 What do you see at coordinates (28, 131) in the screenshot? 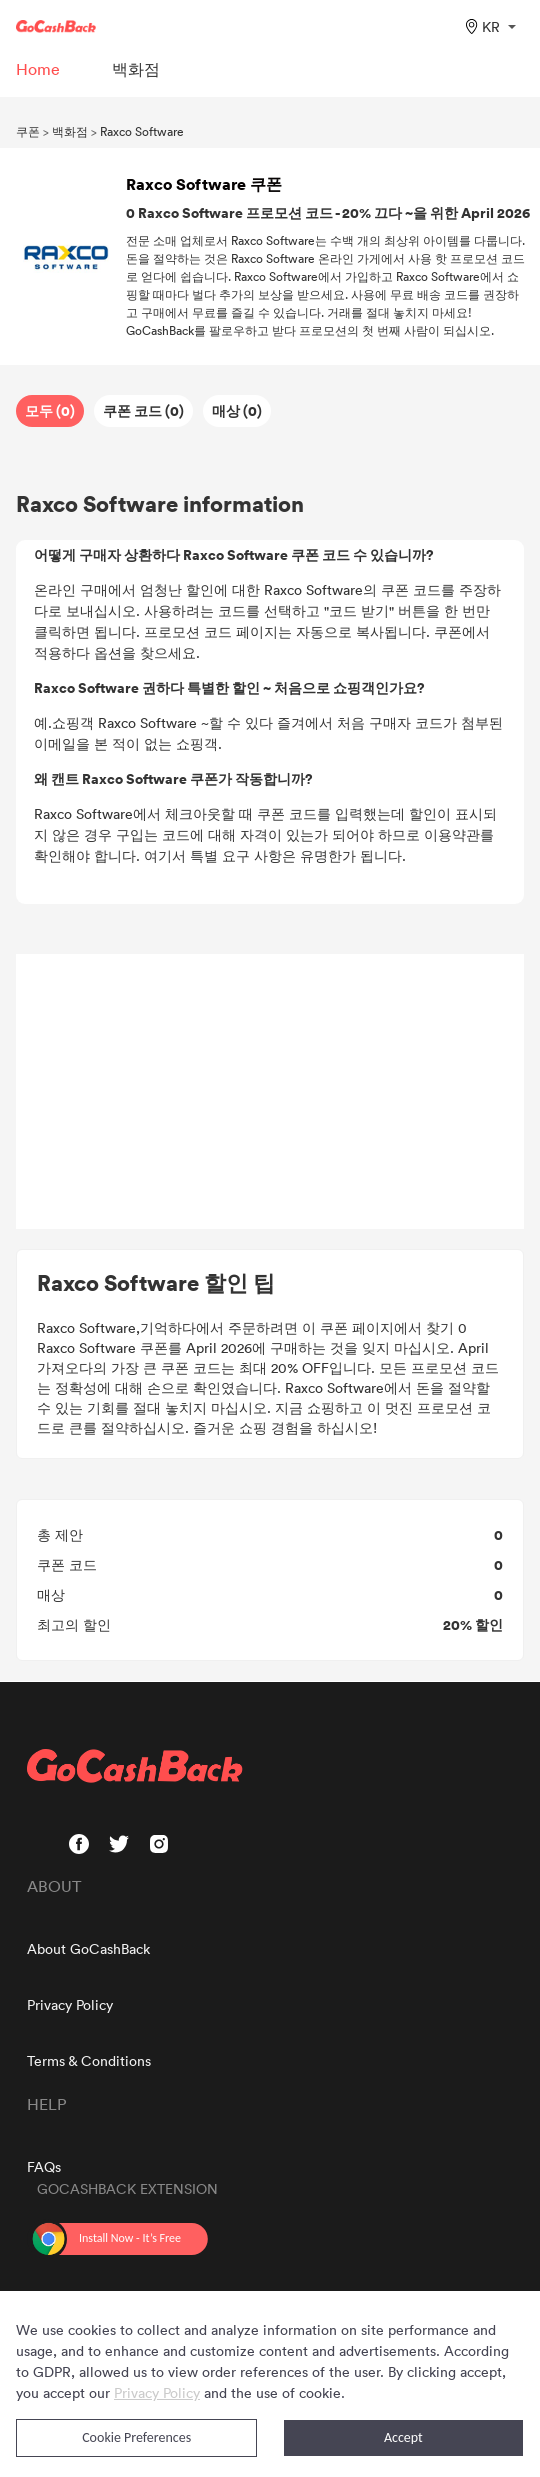
I see `쿠폰` at bounding box center [28, 131].